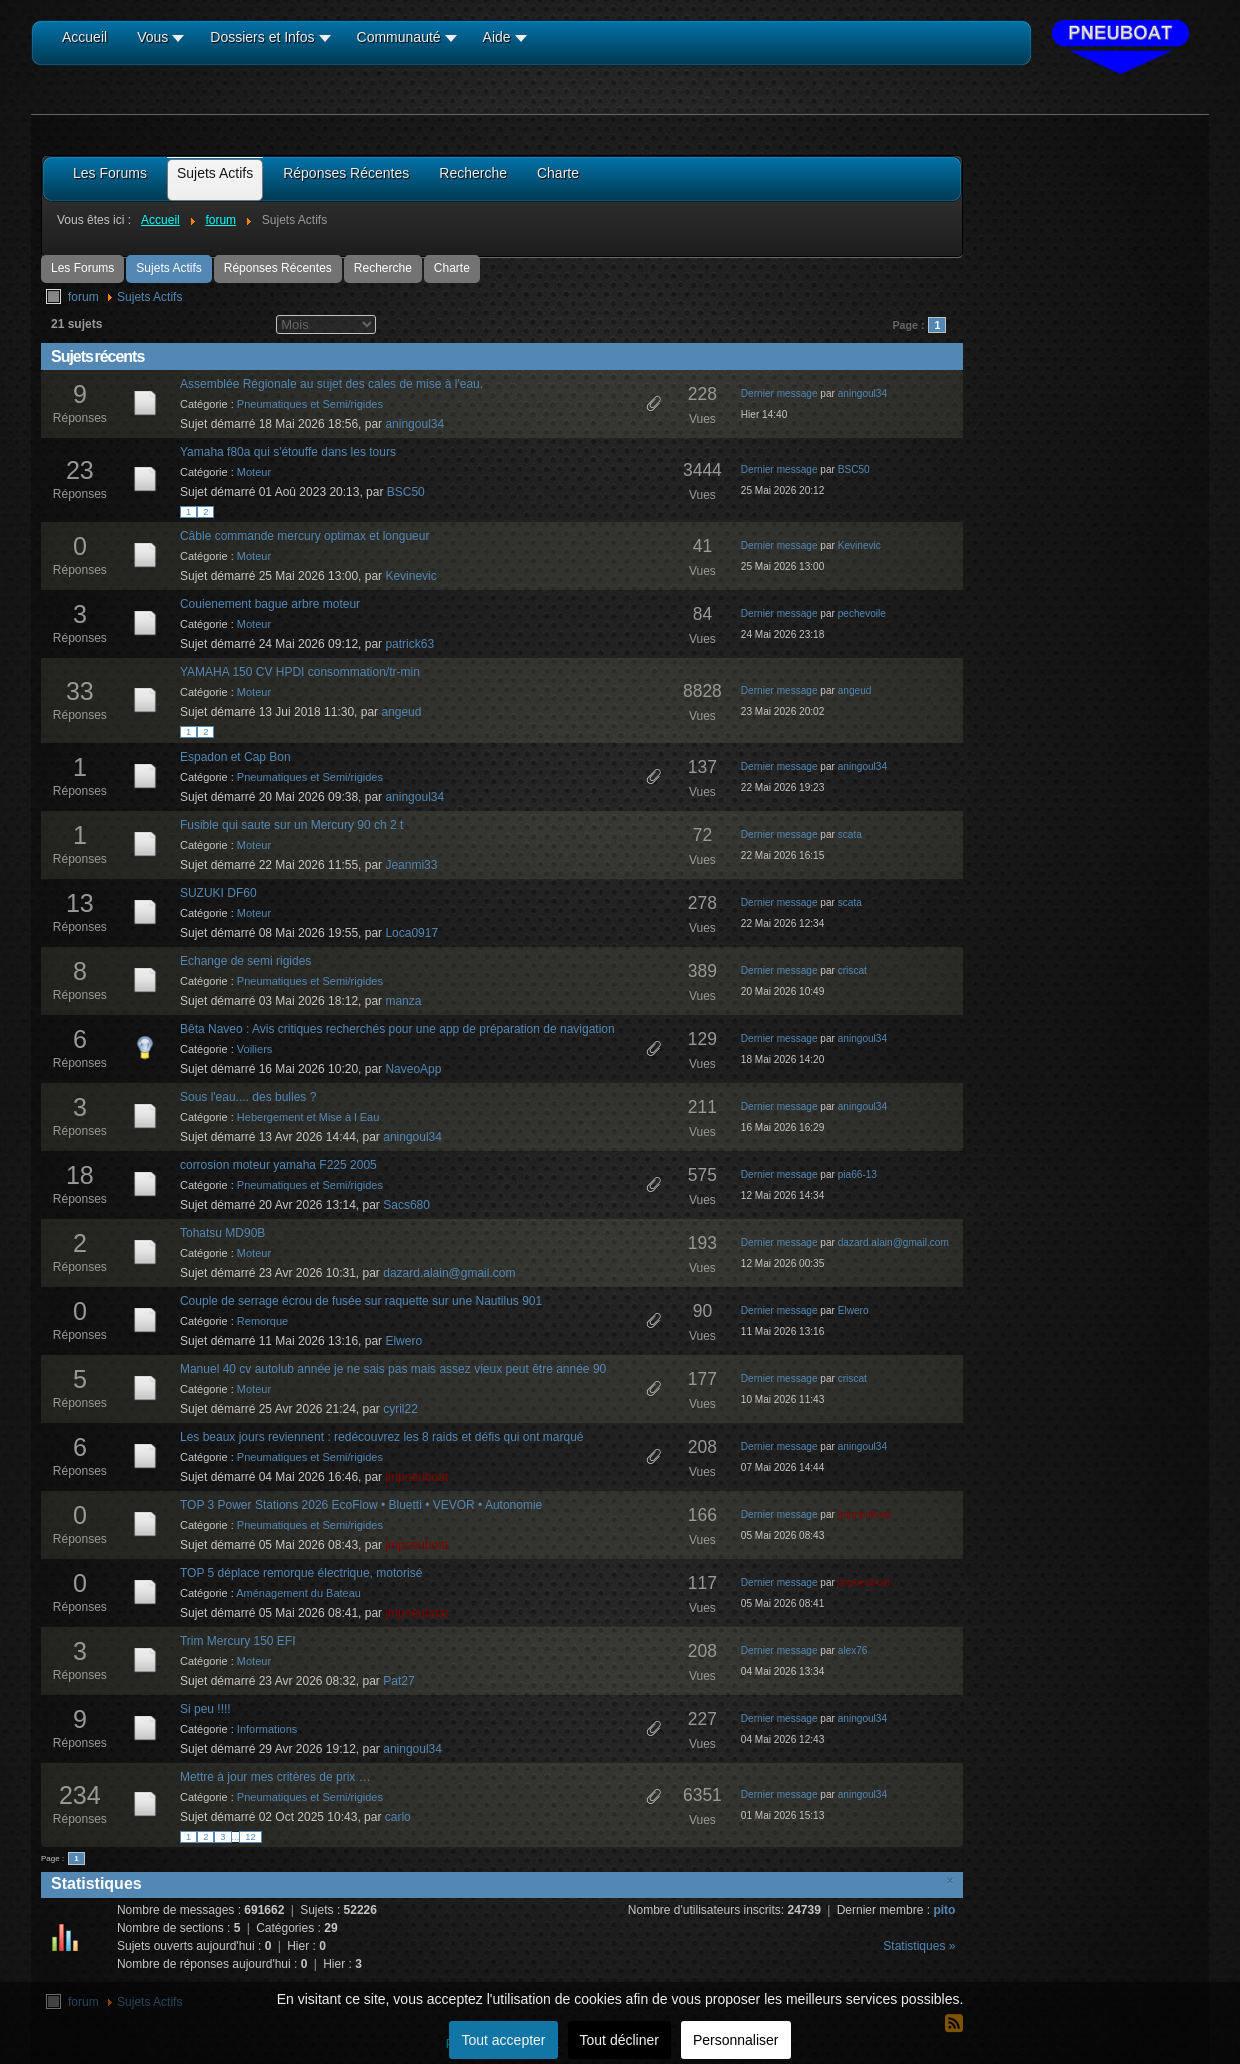 The image size is (1240, 2064). What do you see at coordinates (619, 2040) in the screenshot?
I see `Tout décliner` at bounding box center [619, 2040].